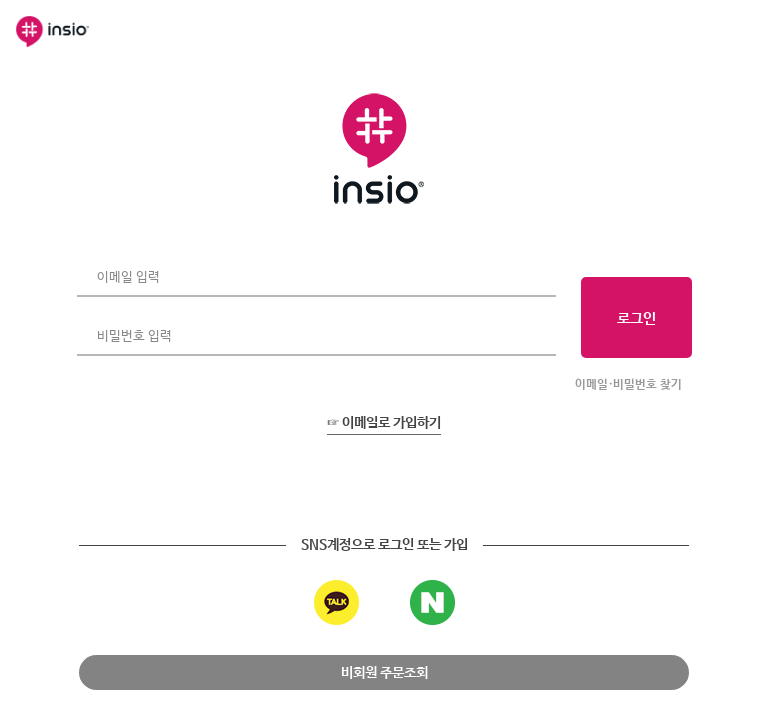  I want to click on 로그인, so click(636, 318).